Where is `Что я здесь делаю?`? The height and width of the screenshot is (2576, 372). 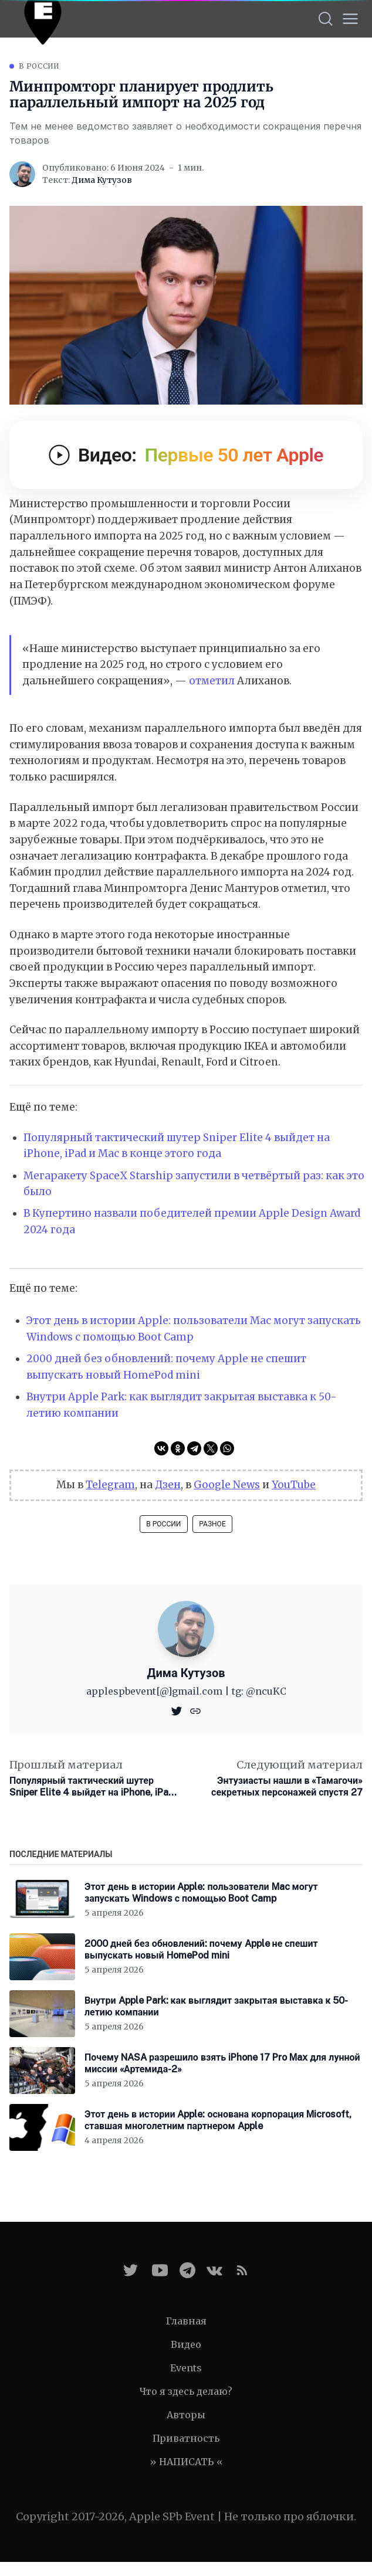
Что я здесь делаю? is located at coordinates (186, 2391).